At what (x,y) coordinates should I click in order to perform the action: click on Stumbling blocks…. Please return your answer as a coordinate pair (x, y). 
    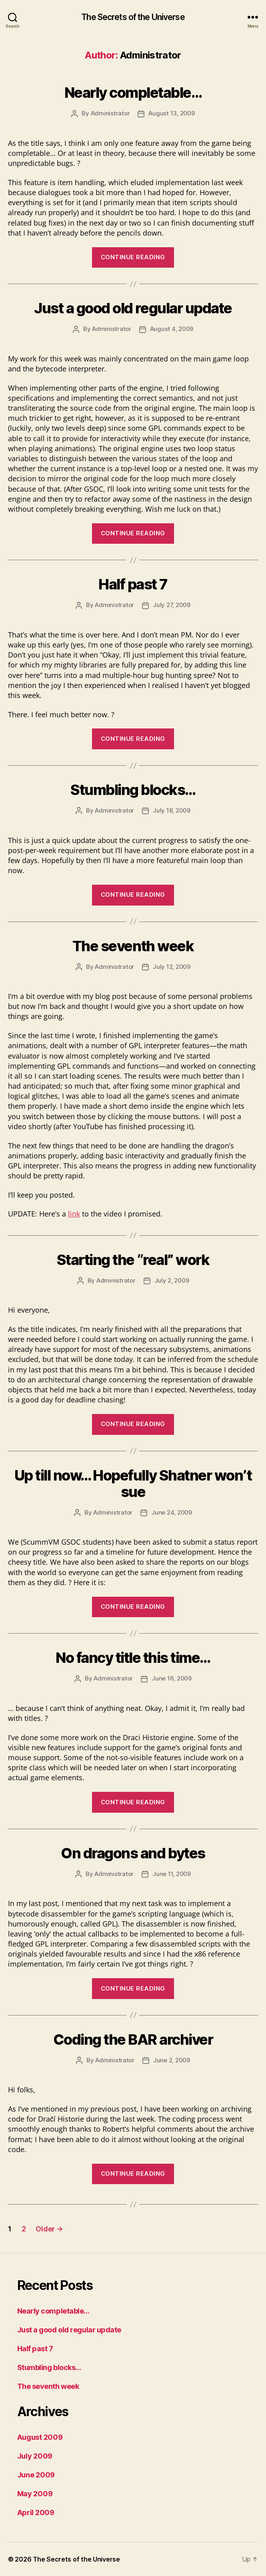
    Looking at the image, I should click on (133, 790).